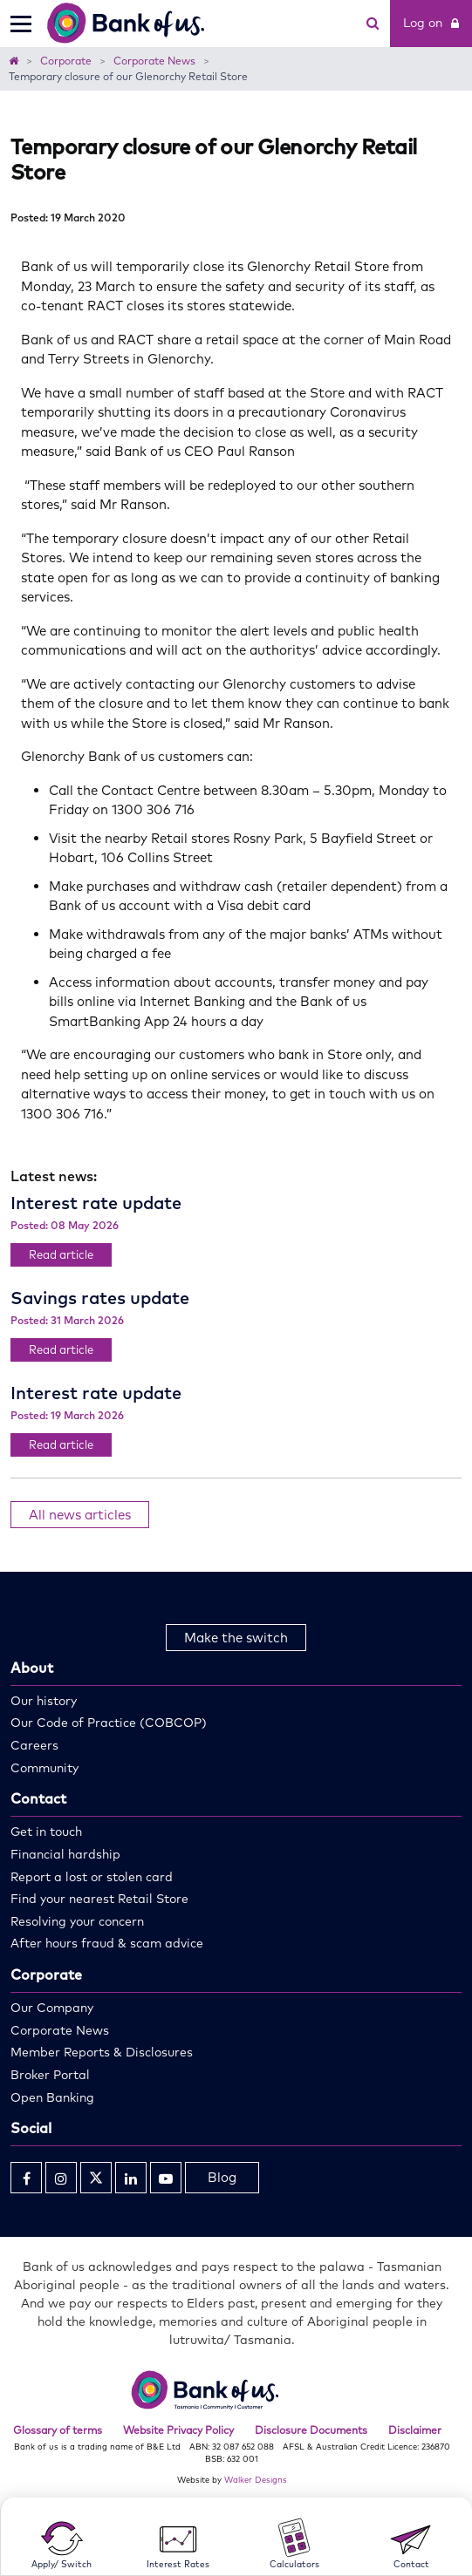 Image resolution: width=472 pixels, height=2576 pixels. I want to click on Make the switch, so click(236, 1637).